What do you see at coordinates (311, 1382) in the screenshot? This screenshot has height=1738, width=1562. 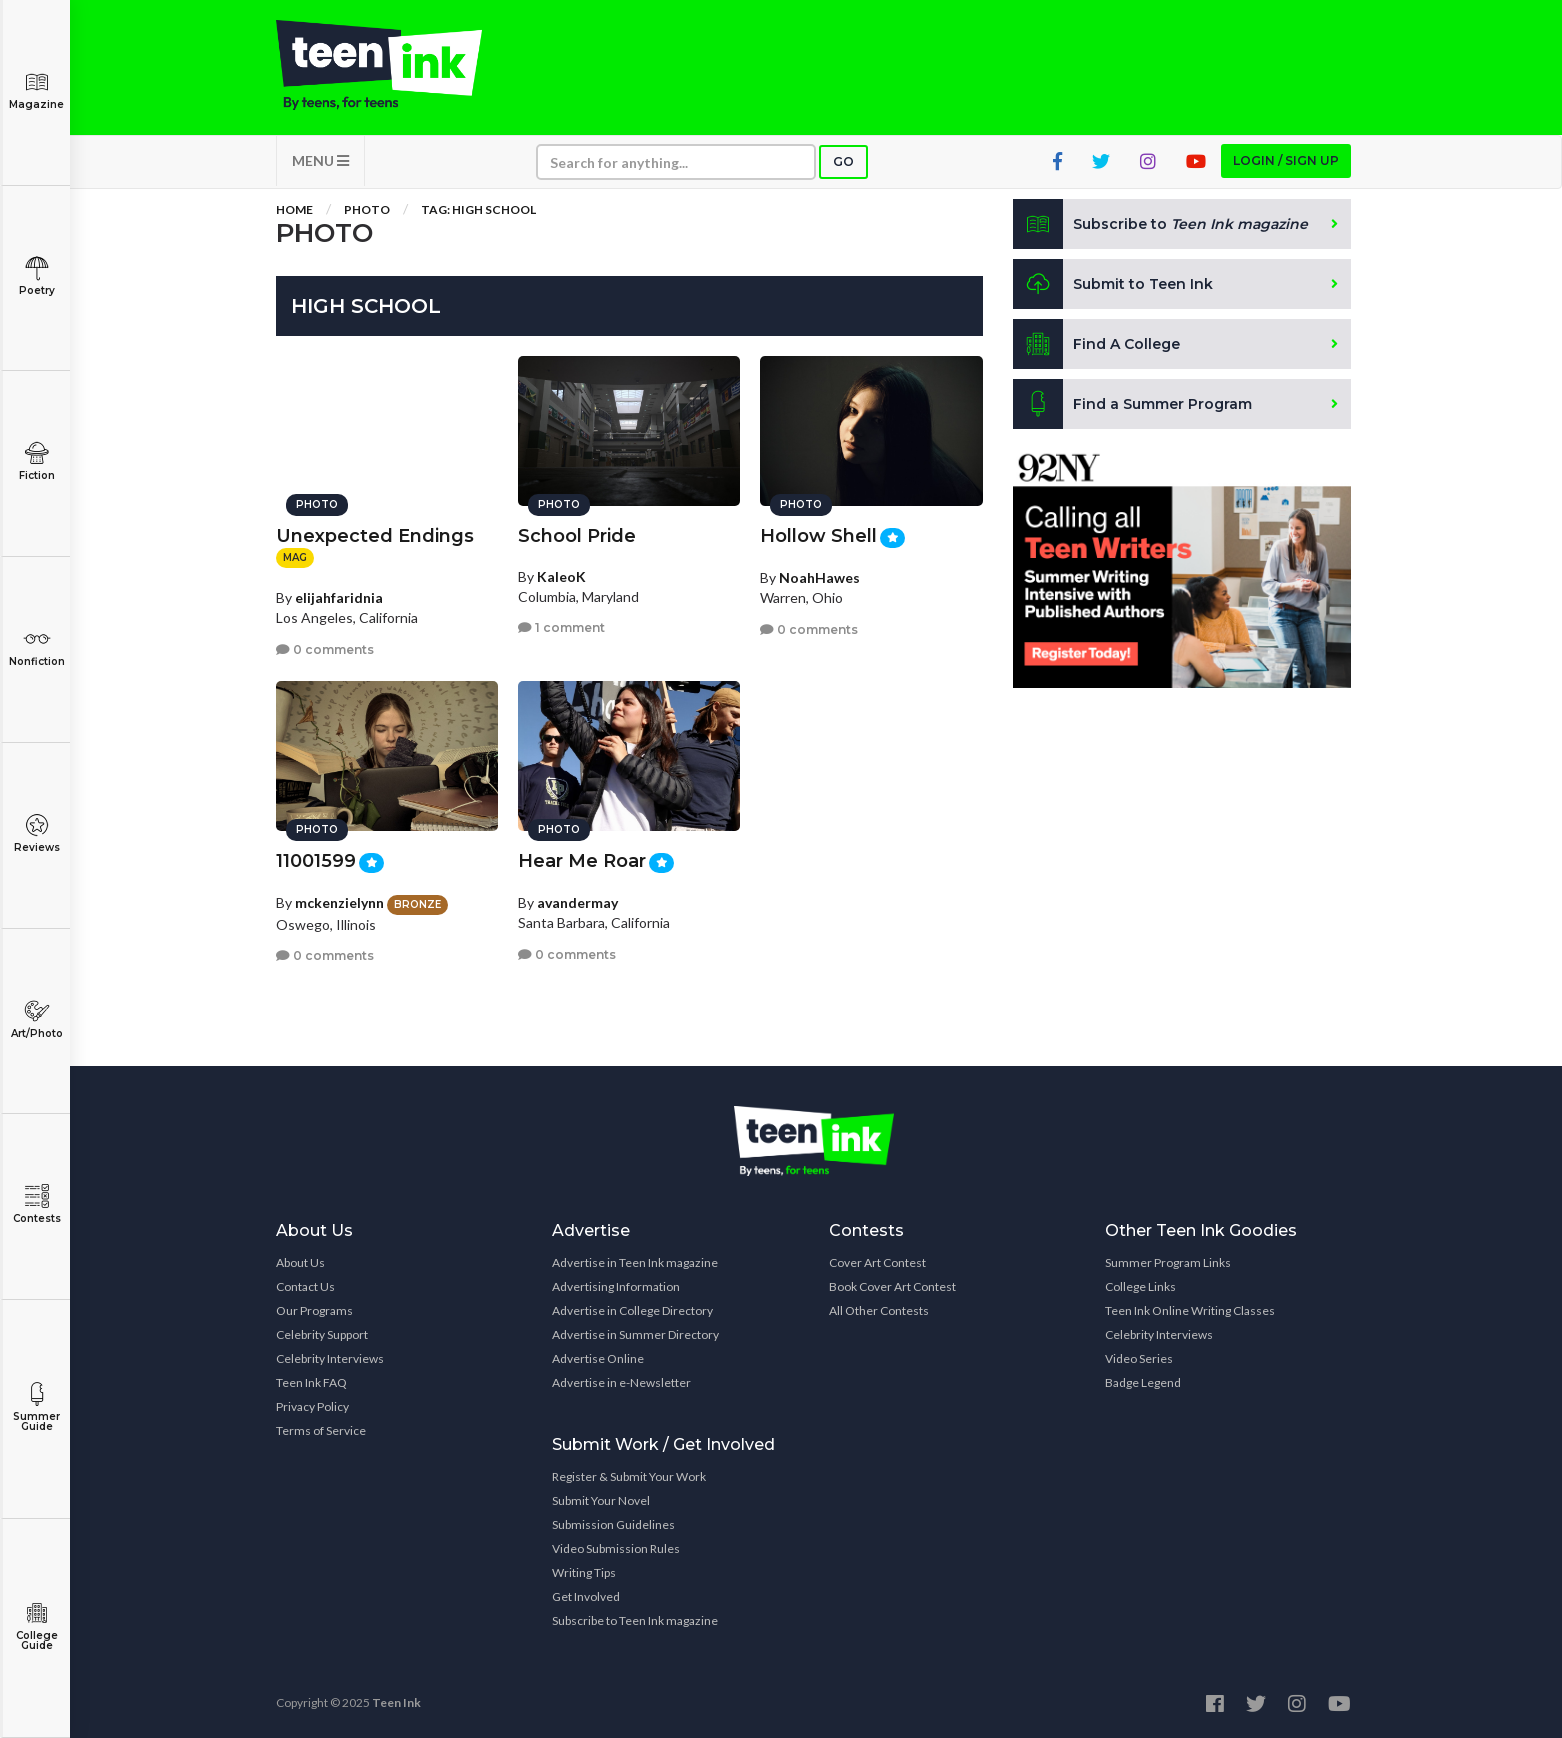 I see `Teen Ink FAQ` at bounding box center [311, 1382].